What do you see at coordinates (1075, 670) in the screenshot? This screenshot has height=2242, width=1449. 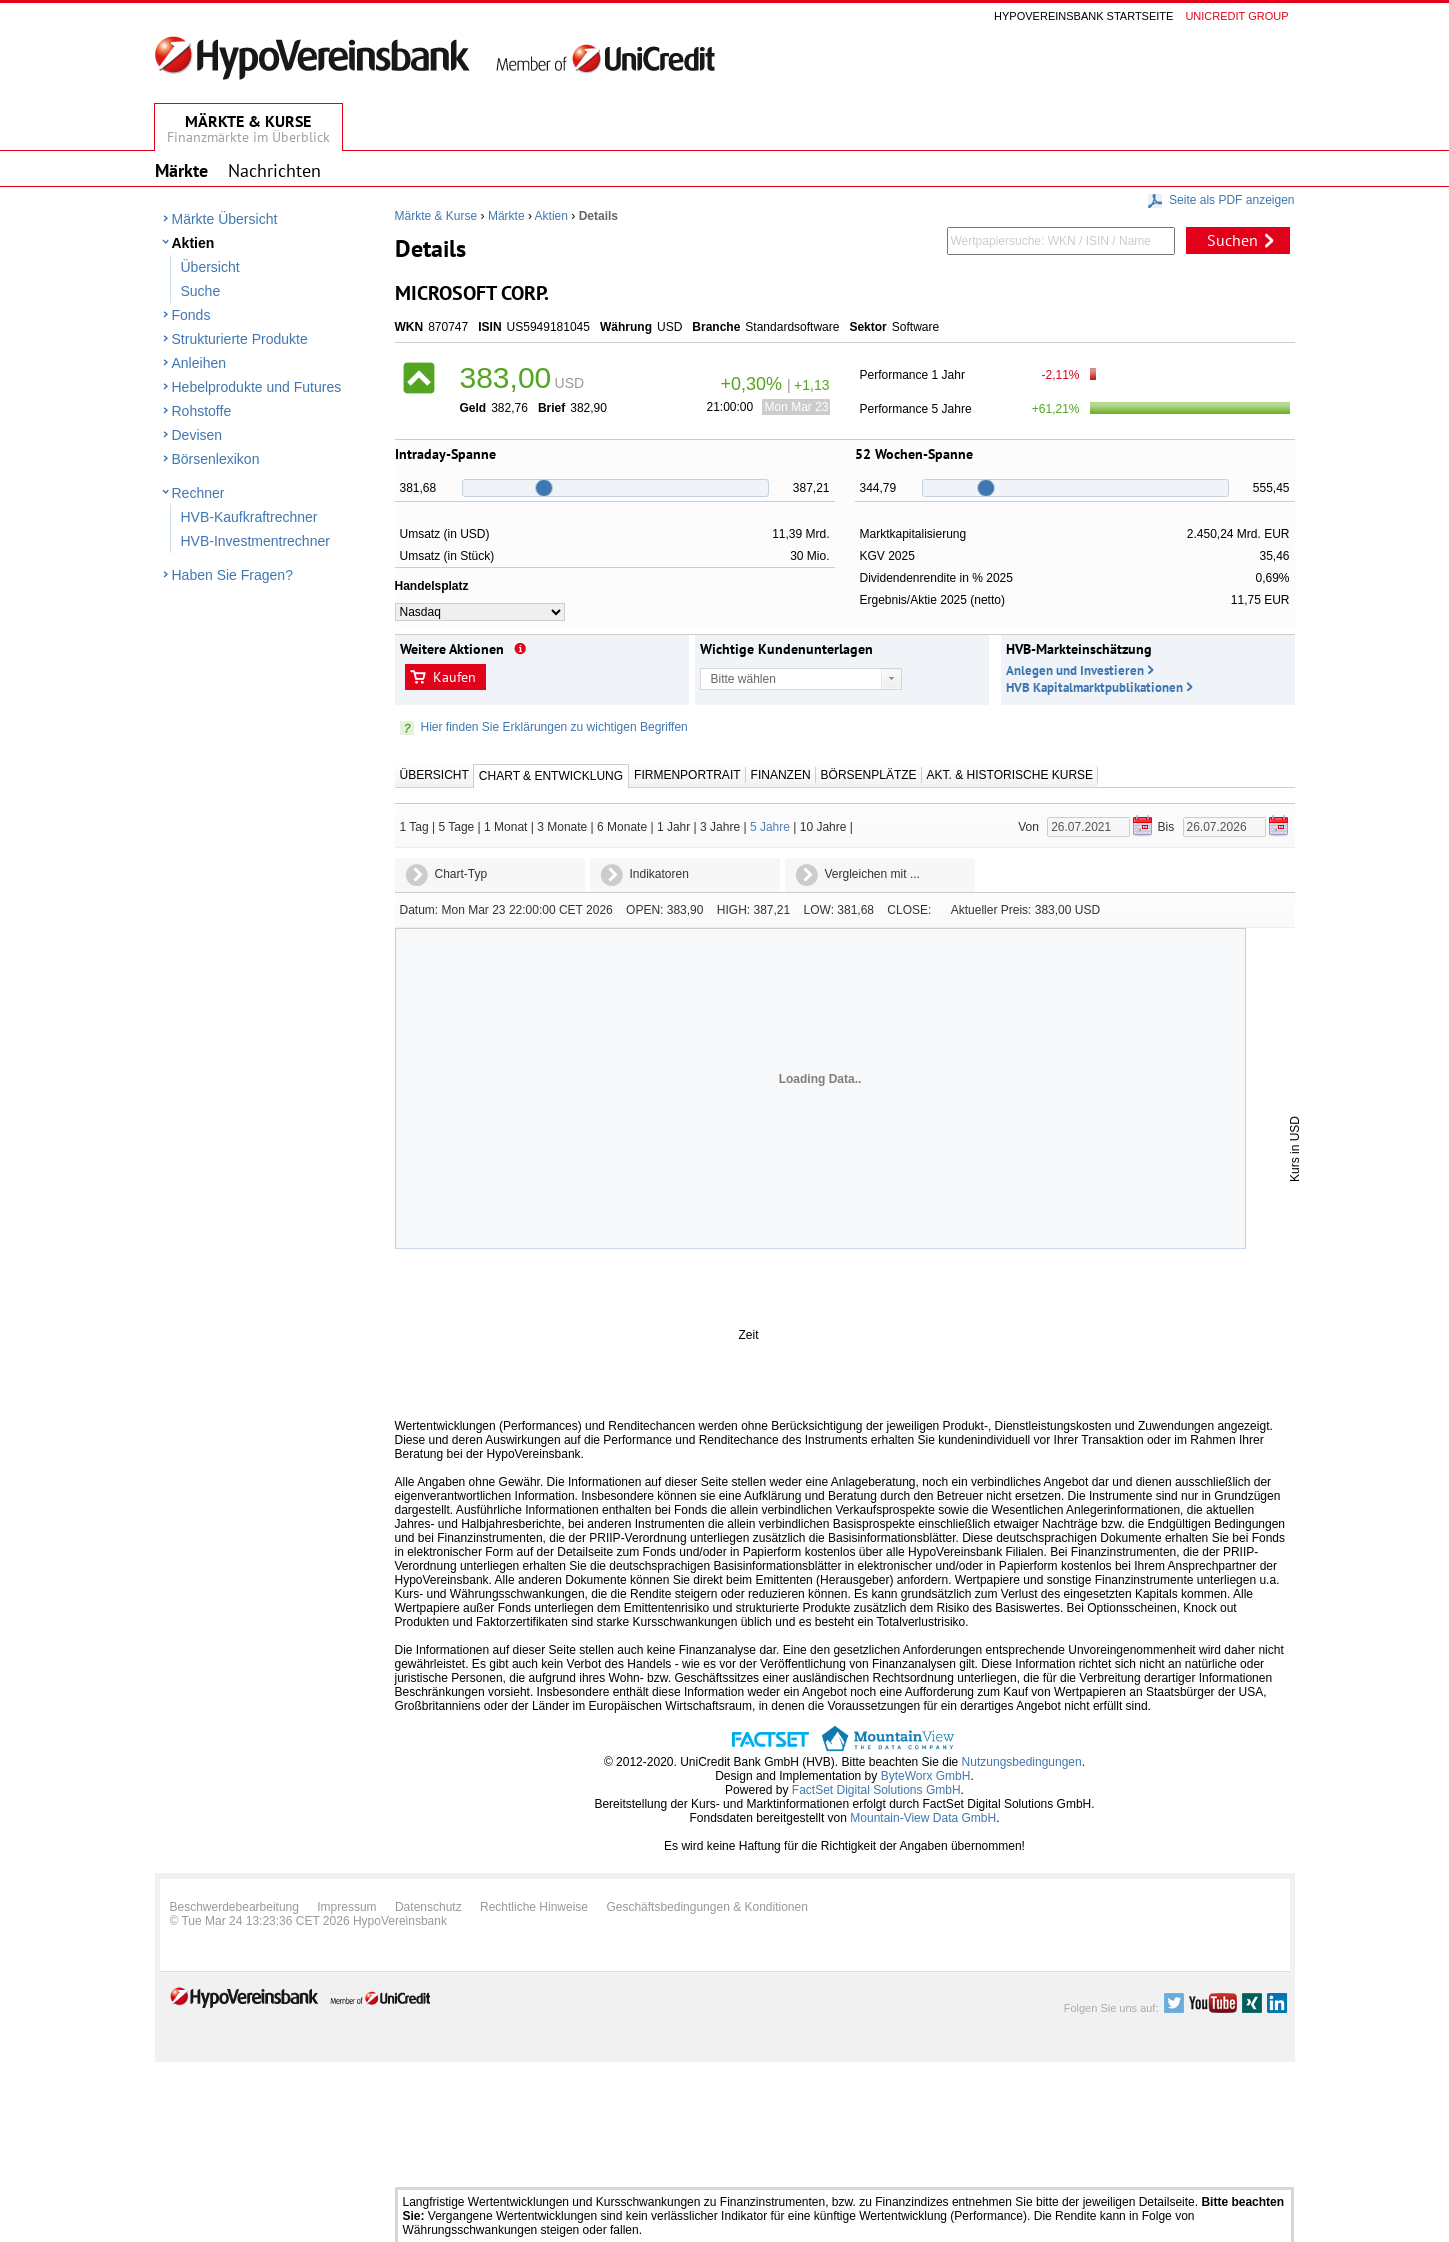 I see `Anlegen und Investieren` at bounding box center [1075, 670].